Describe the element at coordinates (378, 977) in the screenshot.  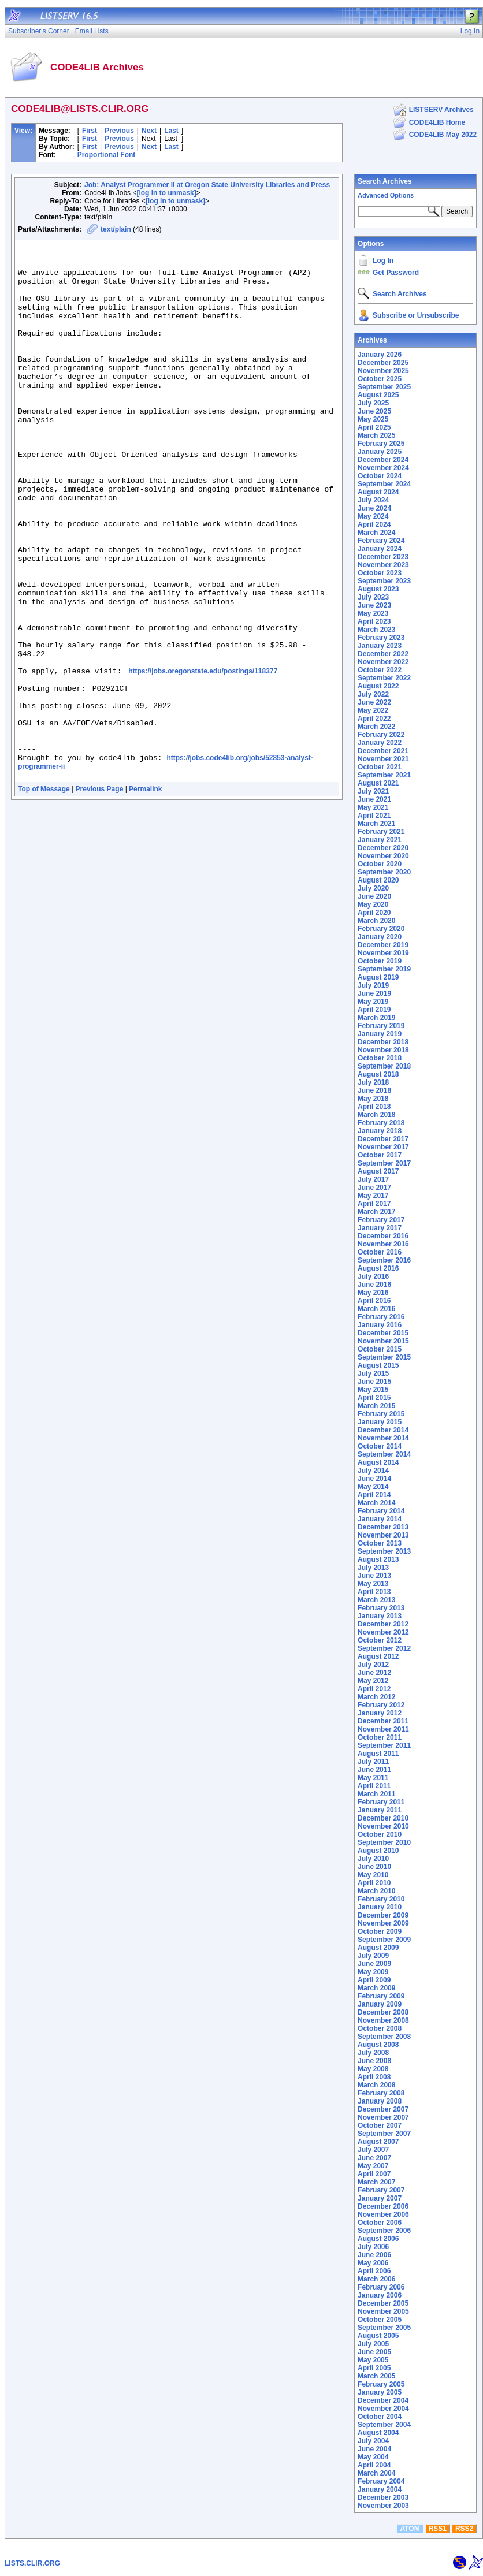
I see `August 2019` at that location.